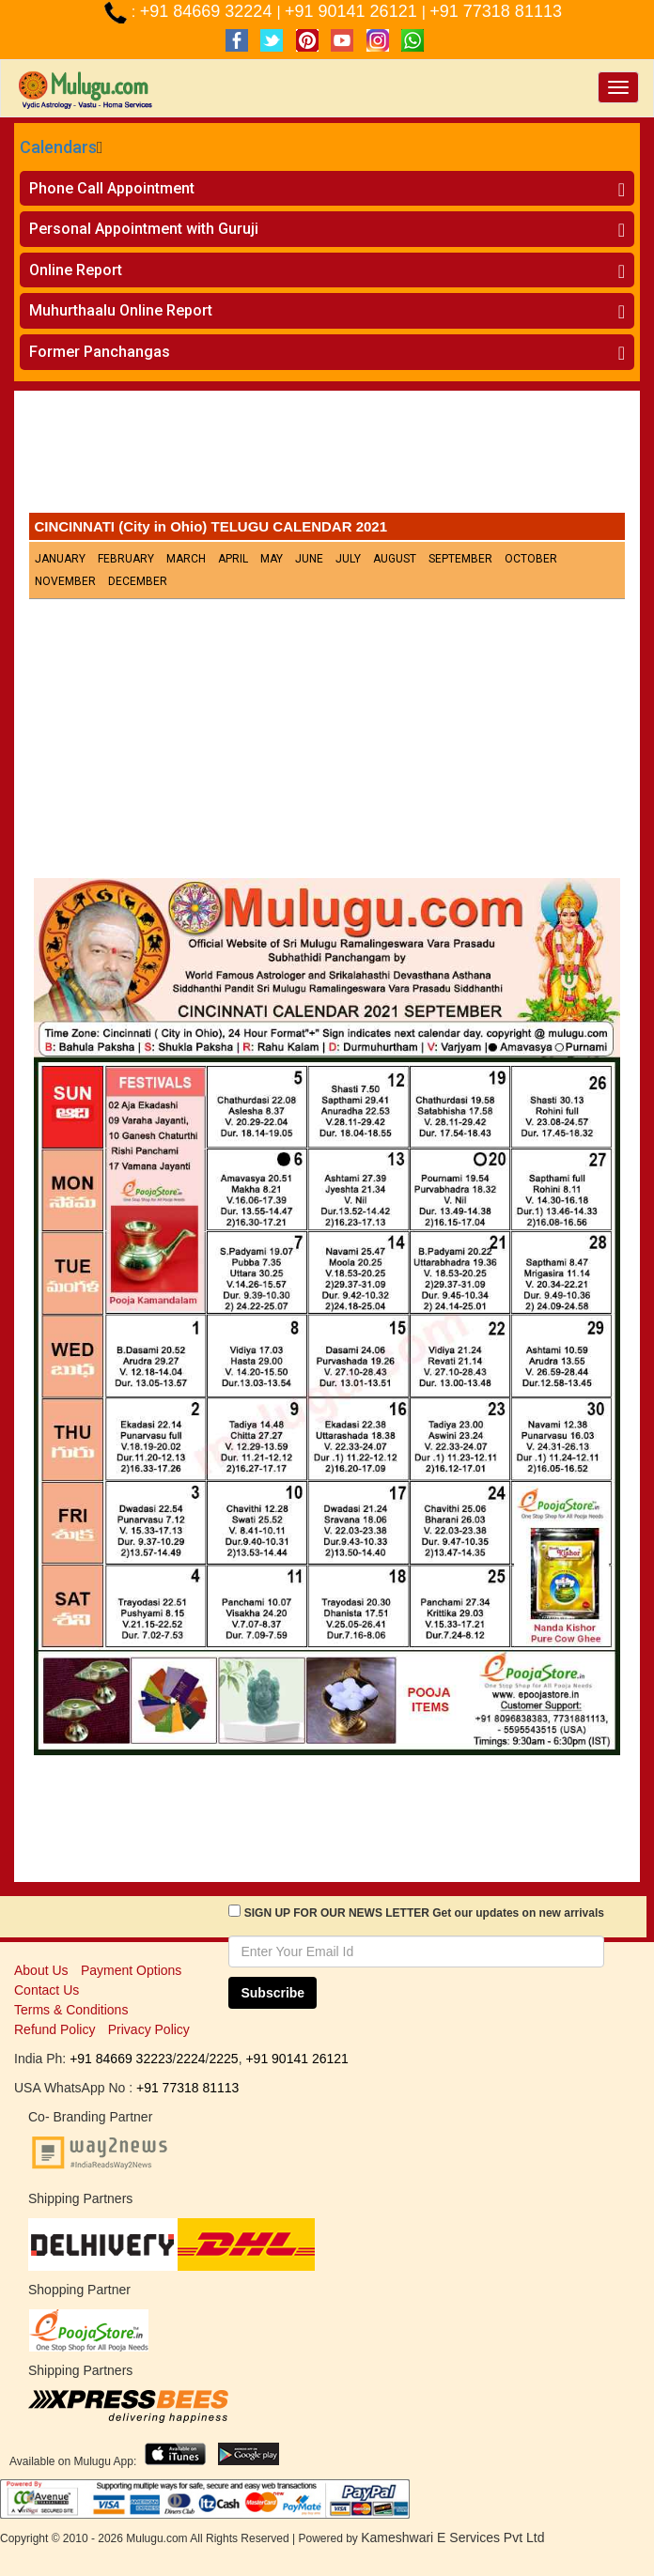 This screenshot has height=2576, width=654. What do you see at coordinates (121, 2058) in the screenshot?
I see `+91 84669 32223` at bounding box center [121, 2058].